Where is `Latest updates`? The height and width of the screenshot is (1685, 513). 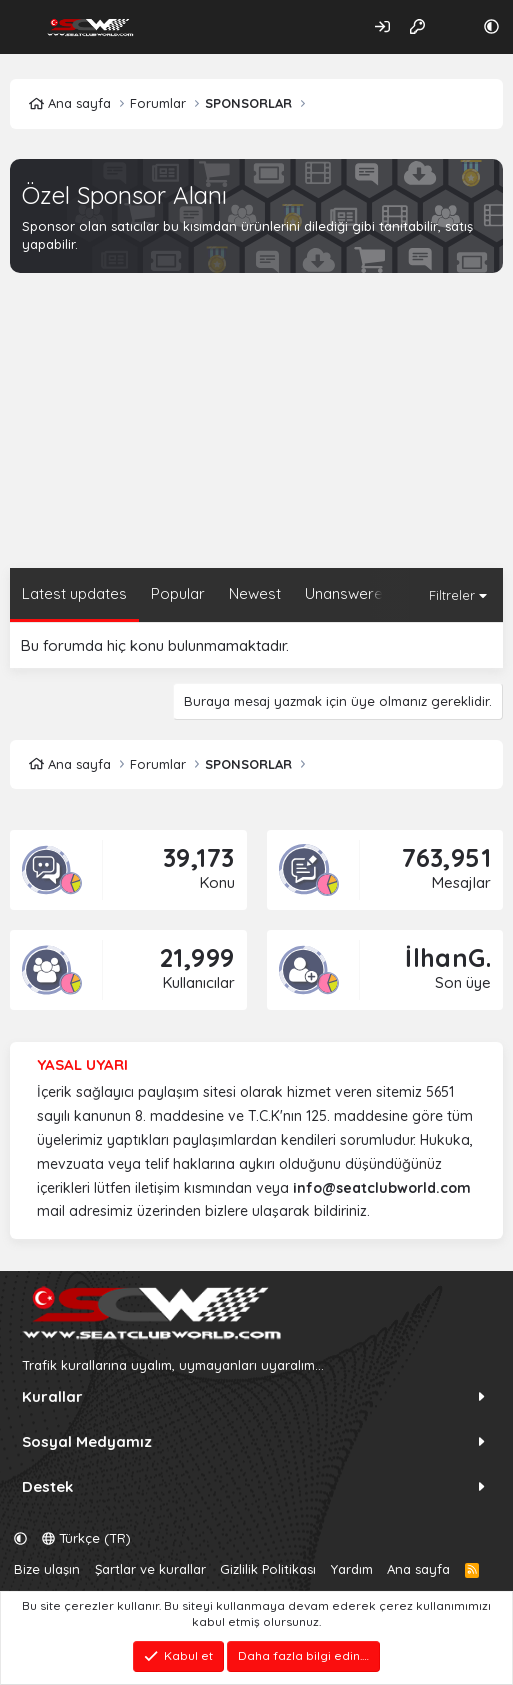 Latest updates is located at coordinates (74, 593).